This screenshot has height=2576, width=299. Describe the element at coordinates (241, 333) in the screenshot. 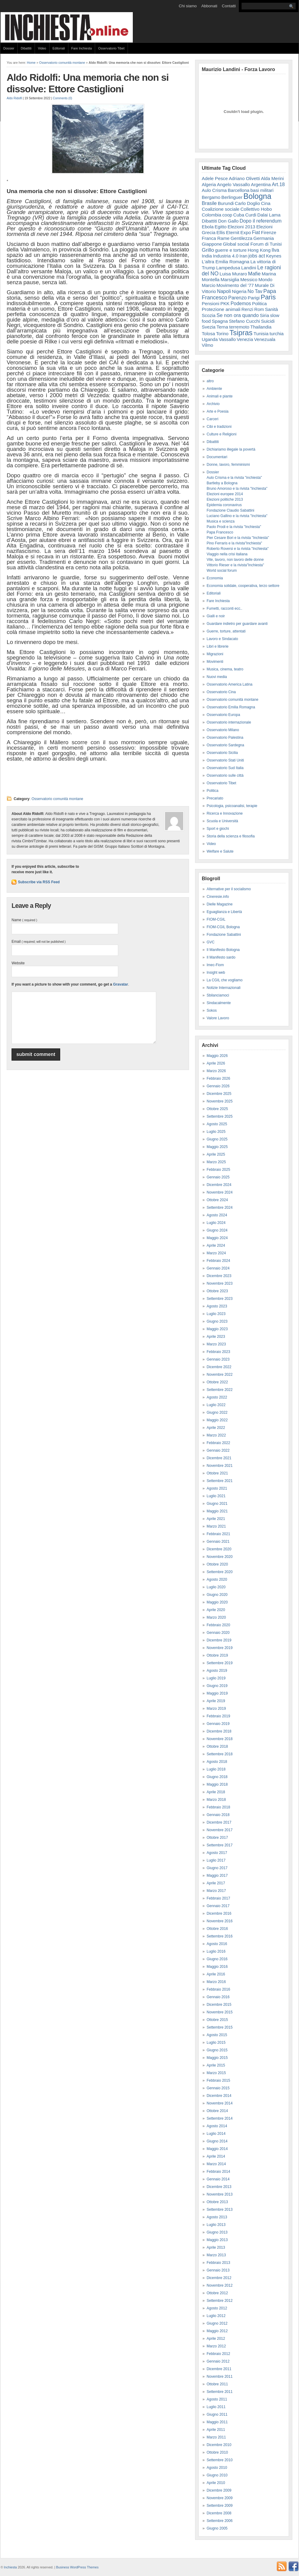

I see `Tsipras` at that location.